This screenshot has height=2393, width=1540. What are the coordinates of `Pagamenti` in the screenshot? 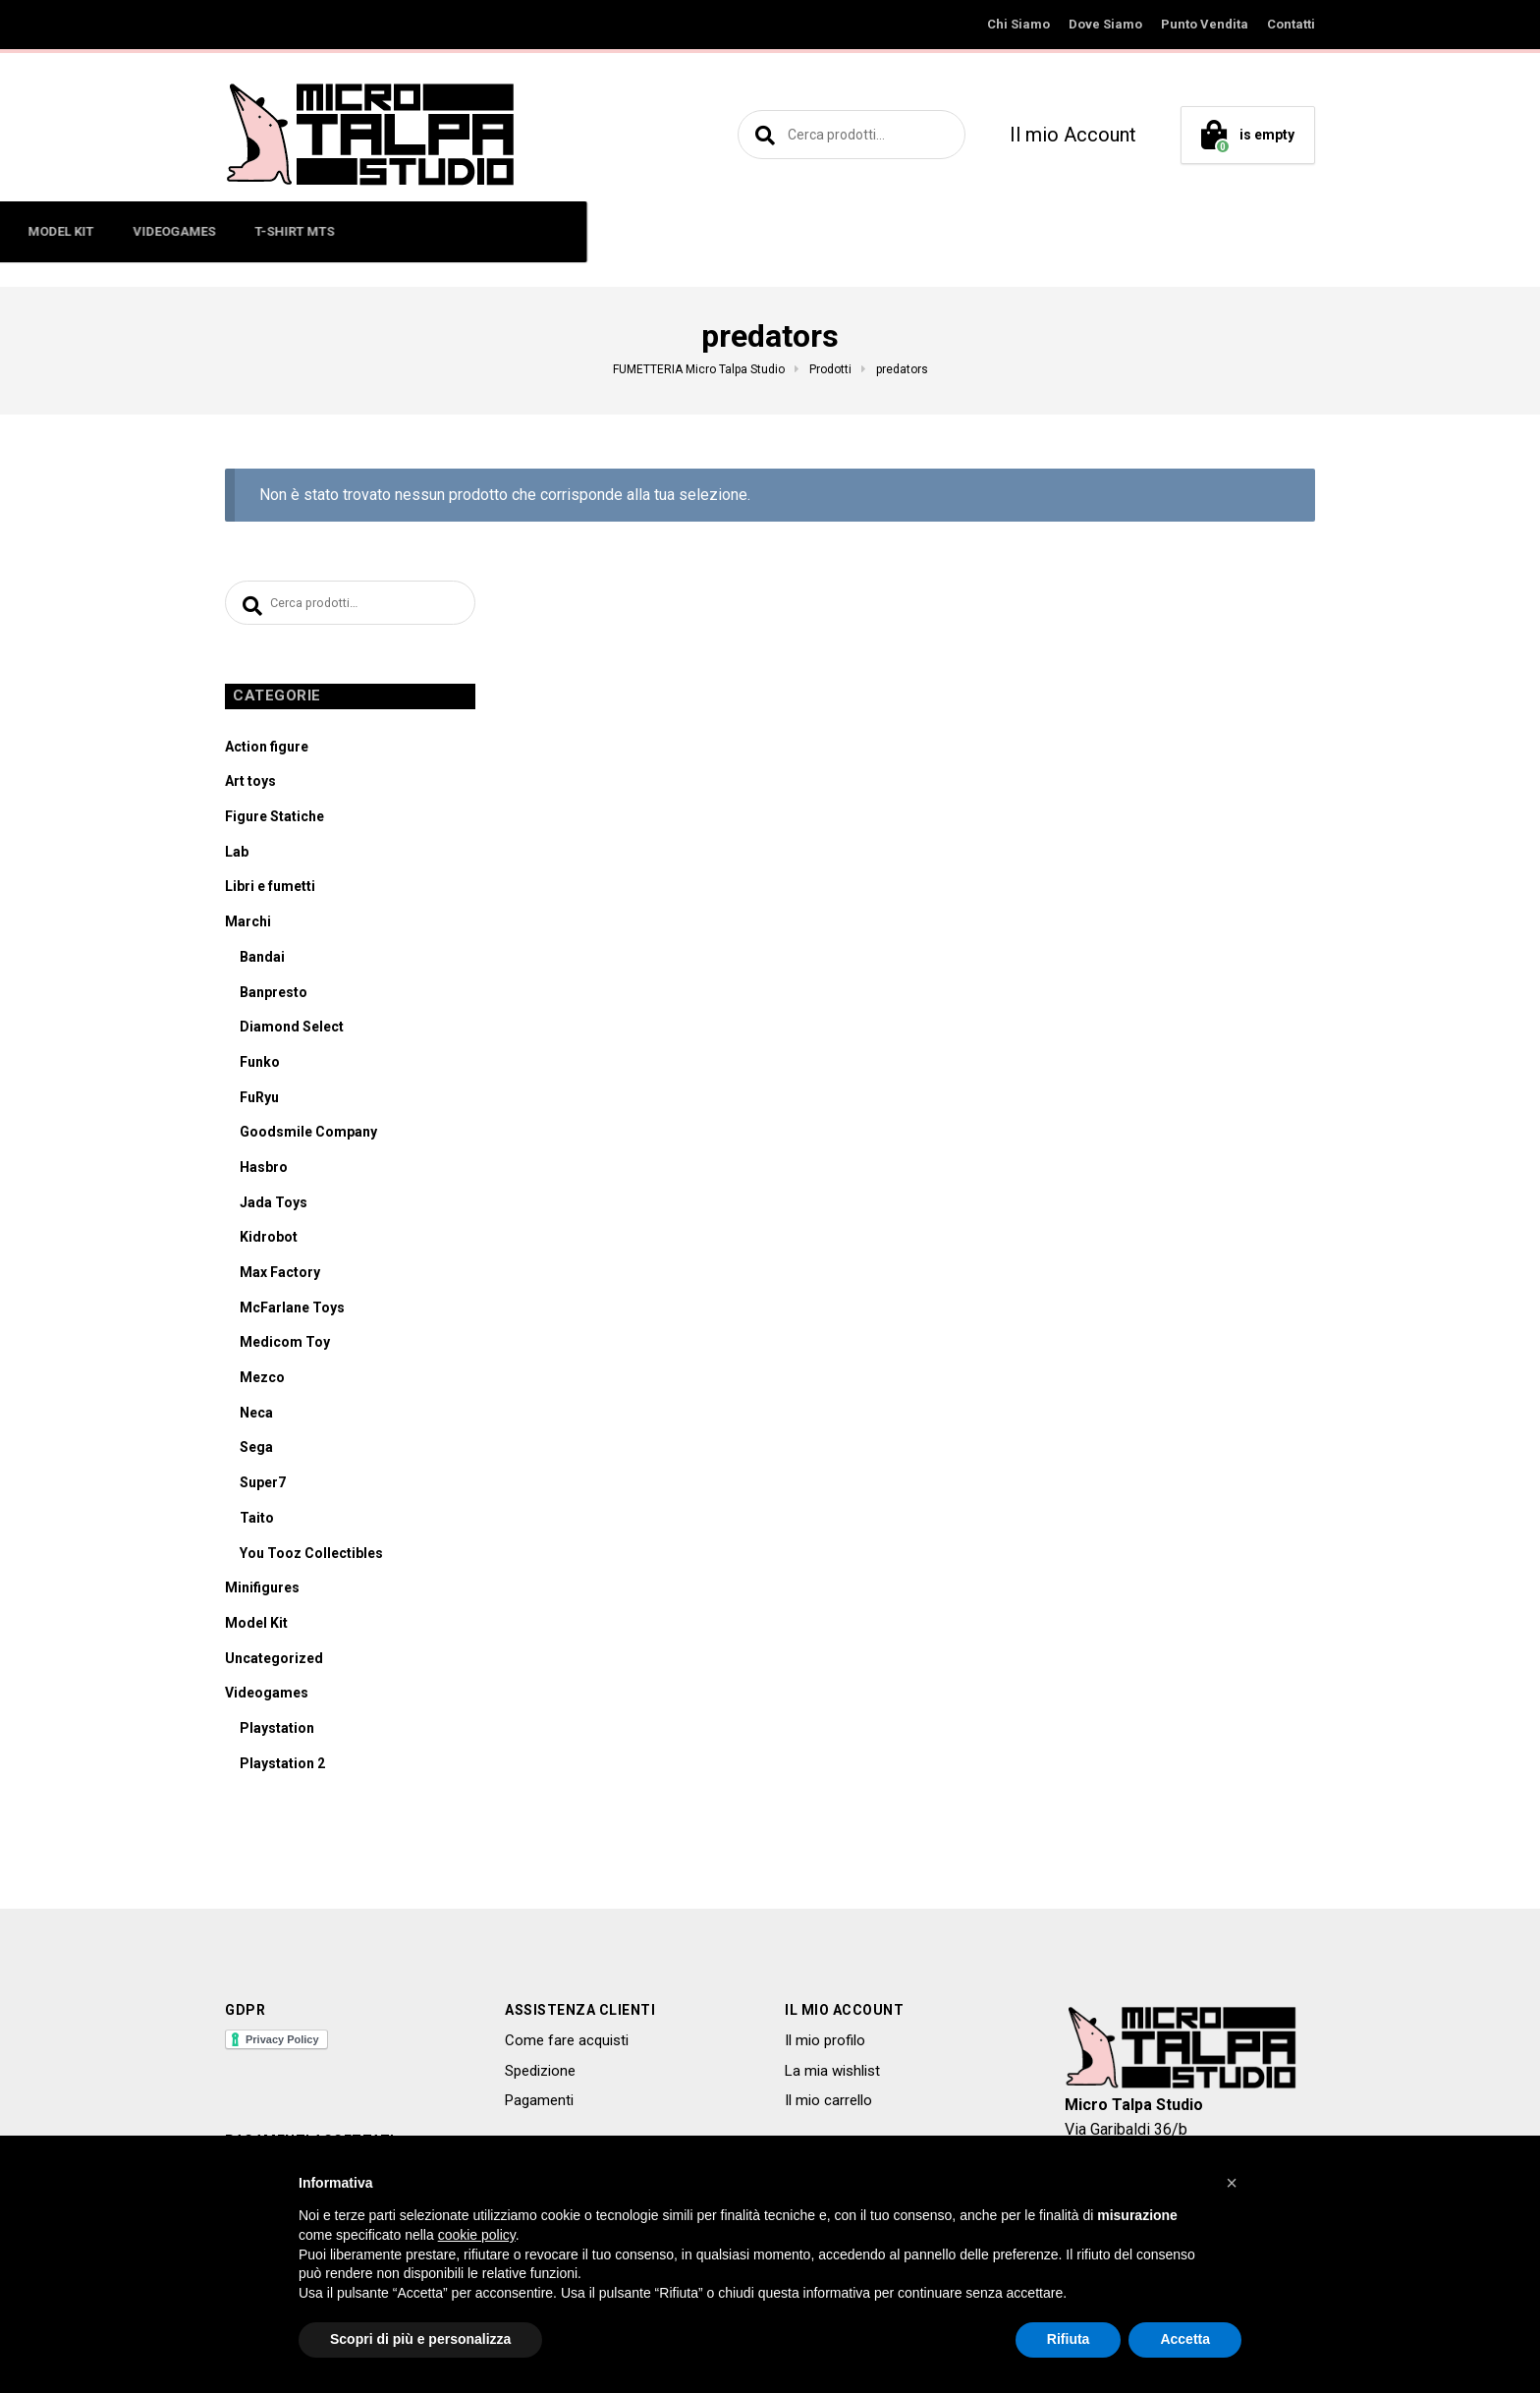 It's located at (539, 2105).